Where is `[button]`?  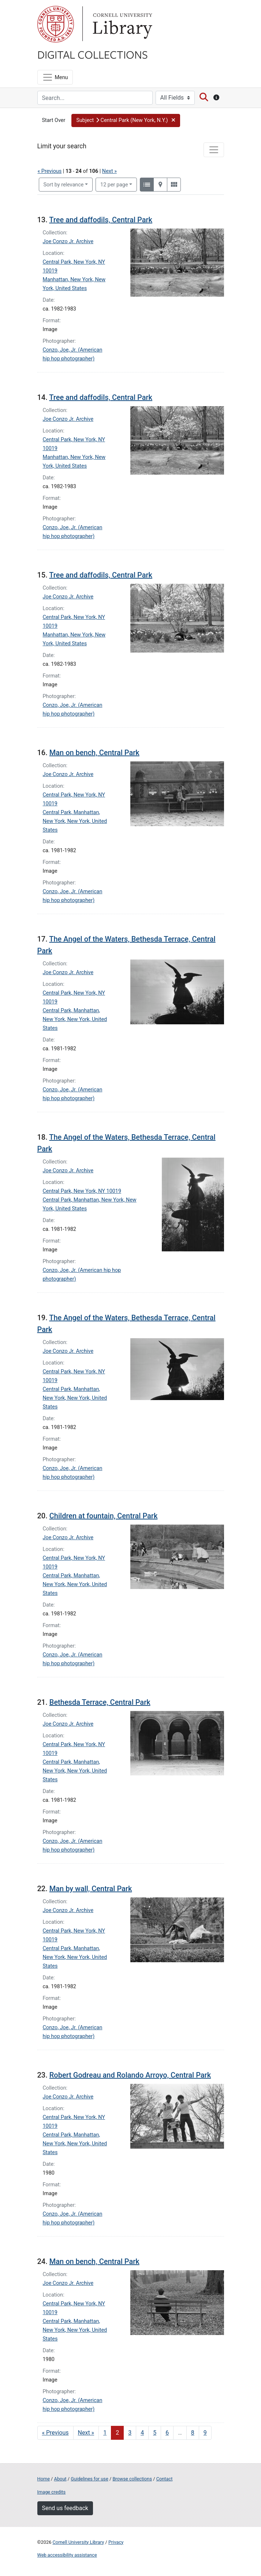 [button] is located at coordinates (125, 120).